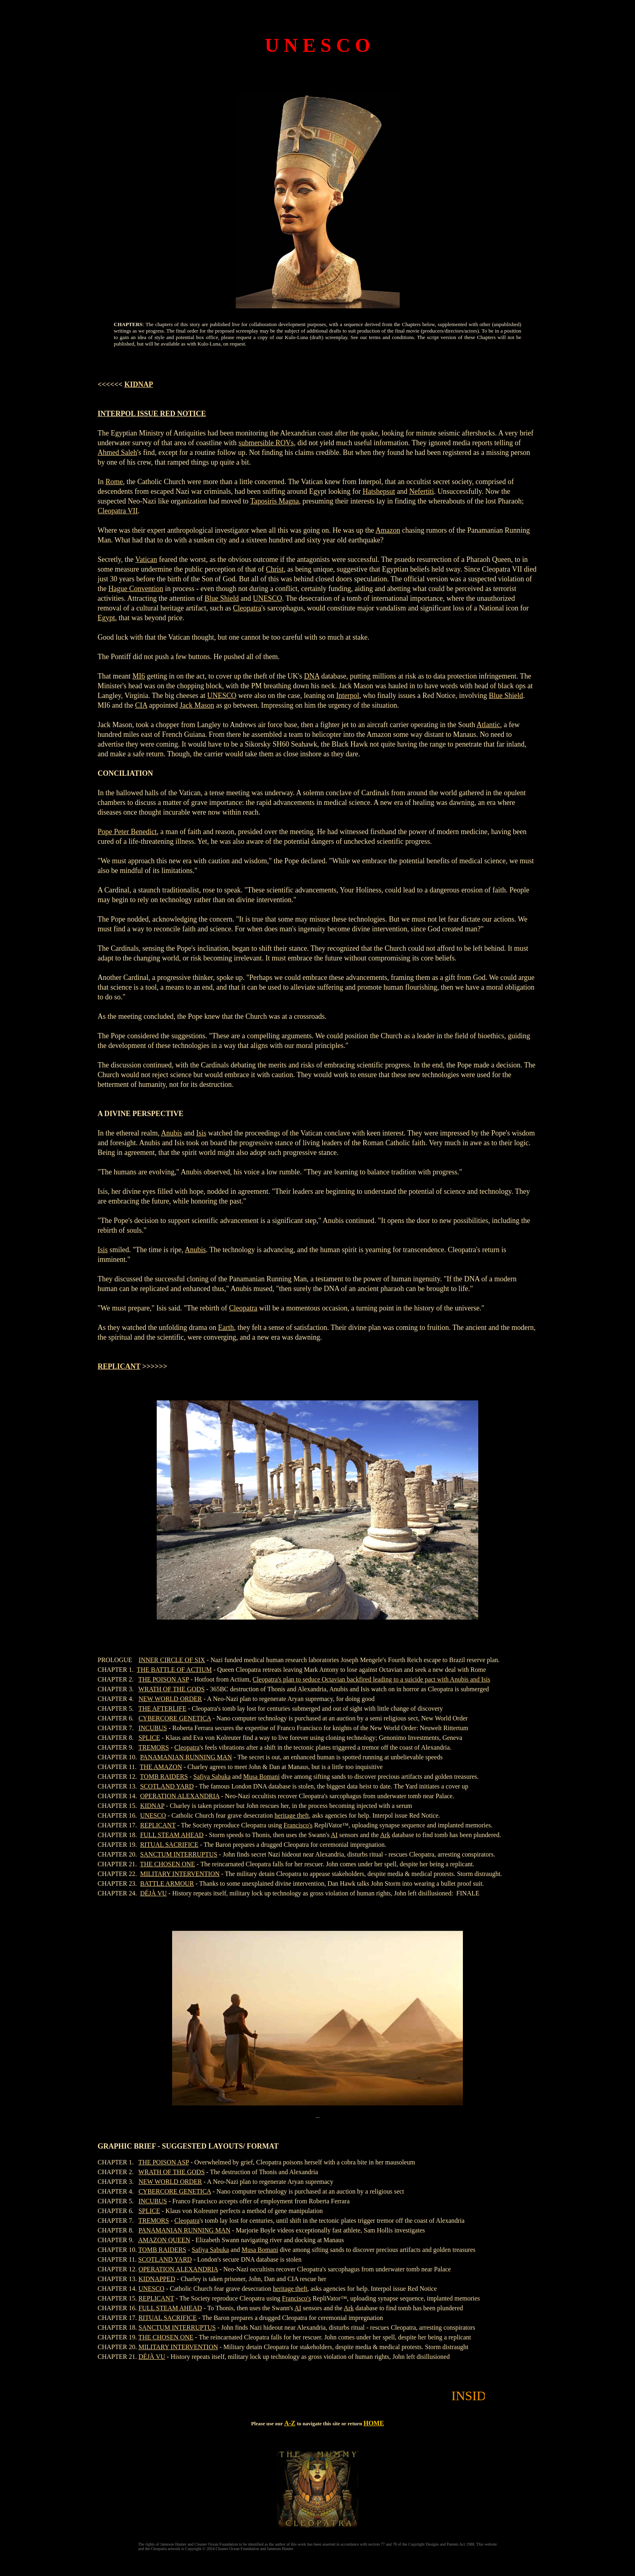 The width and height of the screenshot is (635, 2576). What do you see at coordinates (152, 414) in the screenshot?
I see `INTERPOL ISSUE RED NOTICE` at bounding box center [152, 414].